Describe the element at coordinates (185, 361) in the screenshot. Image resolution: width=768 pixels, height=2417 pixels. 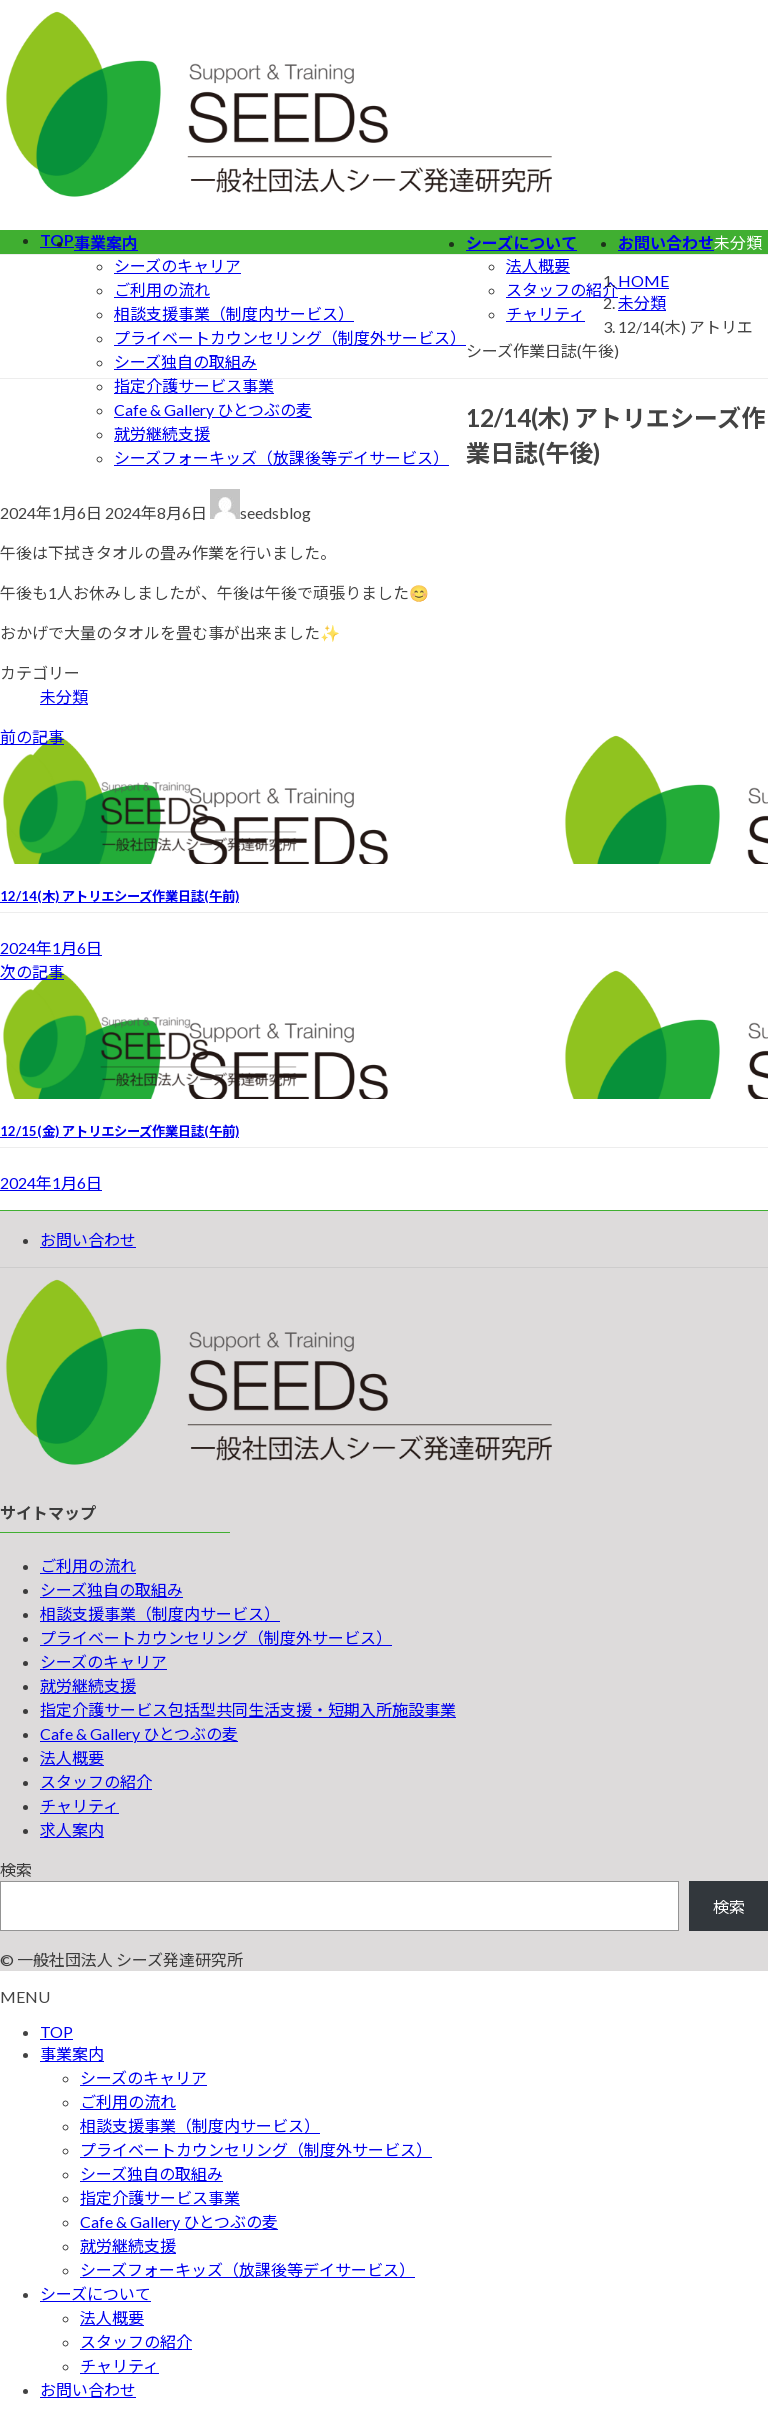
I see `シーズ独自の取組み` at that location.